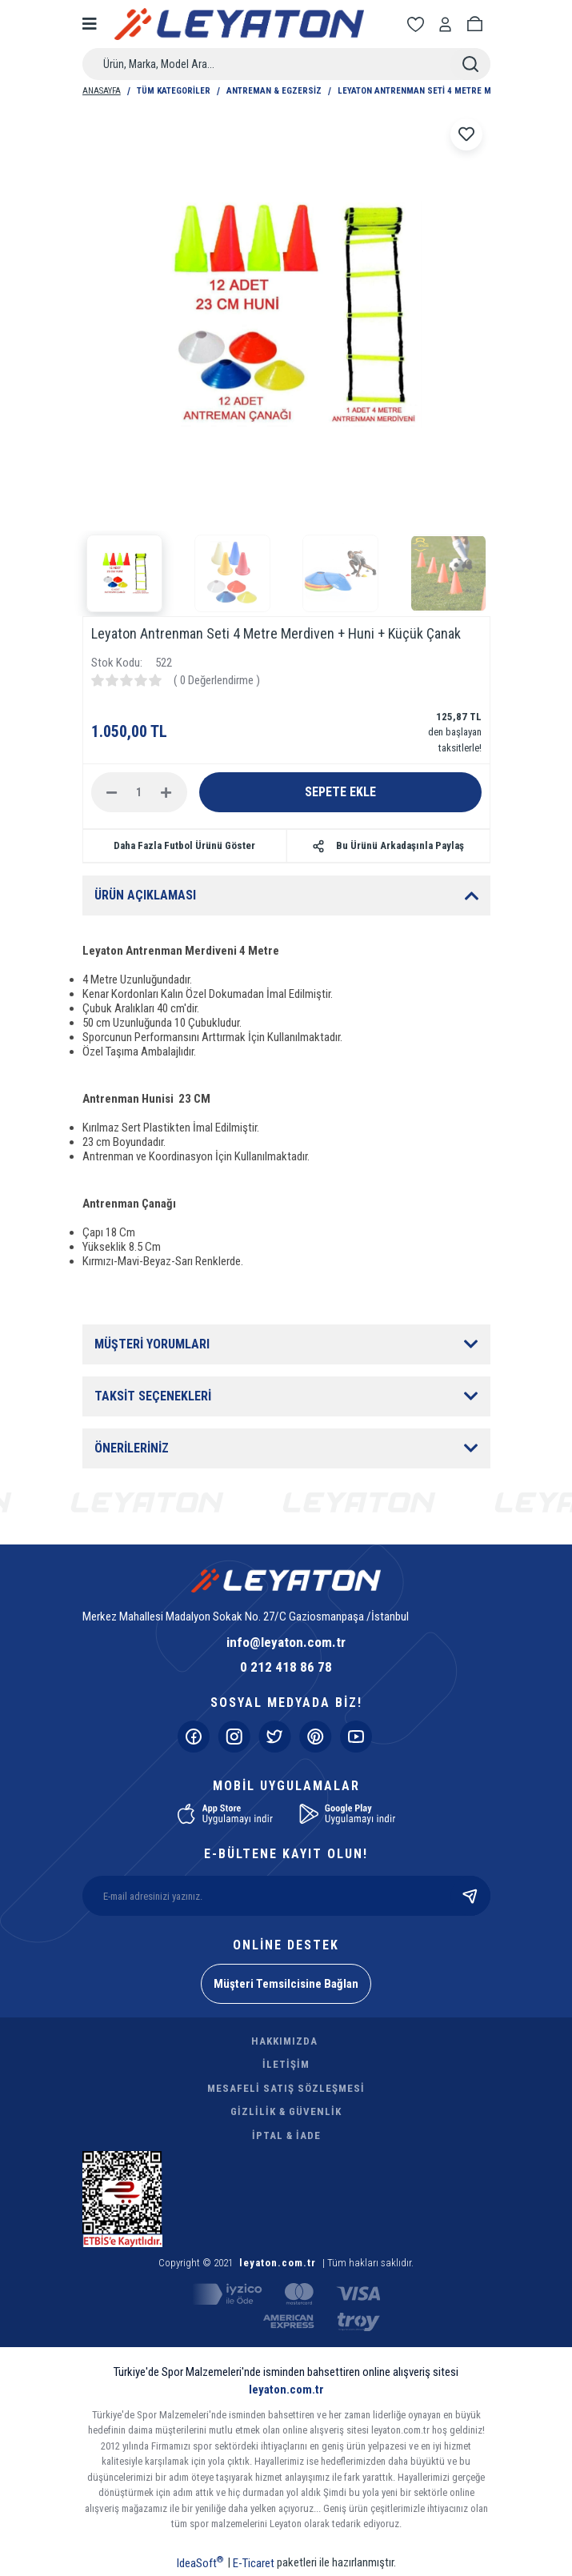 This screenshot has height=2576, width=572. What do you see at coordinates (166, 792) in the screenshot?
I see `[Increase Quantity]` at bounding box center [166, 792].